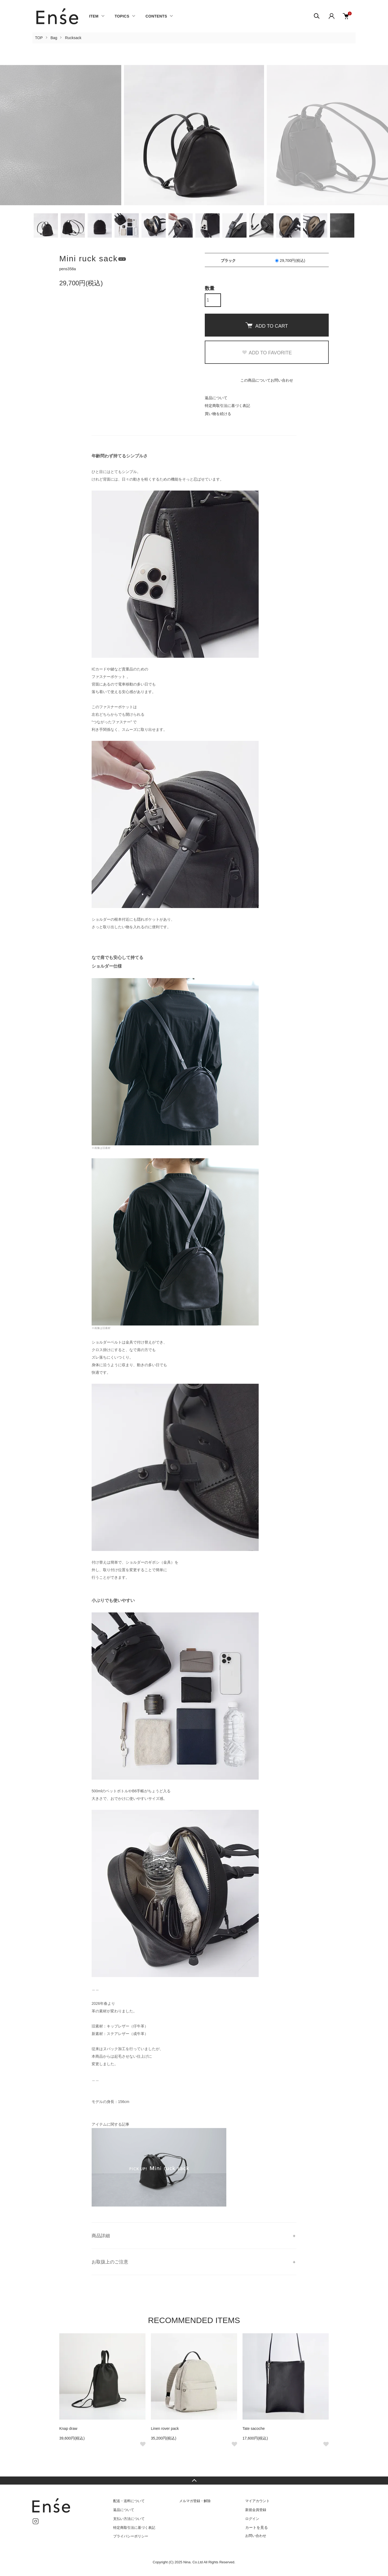  What do you see at coordinates (129, 2519) in the screenshot?
I see `支払い方法について` at bounding box center [129, 2519].